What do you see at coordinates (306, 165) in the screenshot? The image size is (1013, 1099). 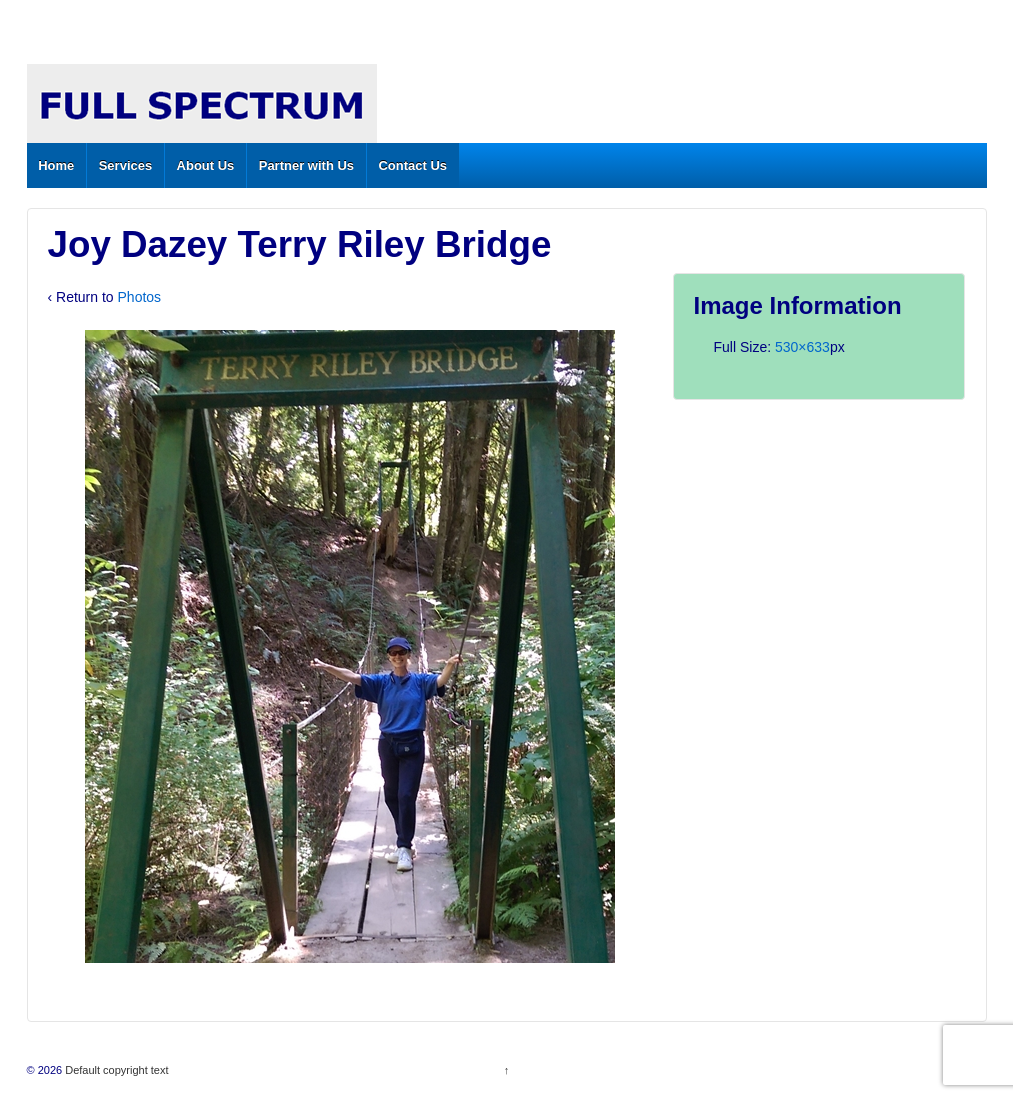 I see `Partner with Us` at bounding box center [306, 165].